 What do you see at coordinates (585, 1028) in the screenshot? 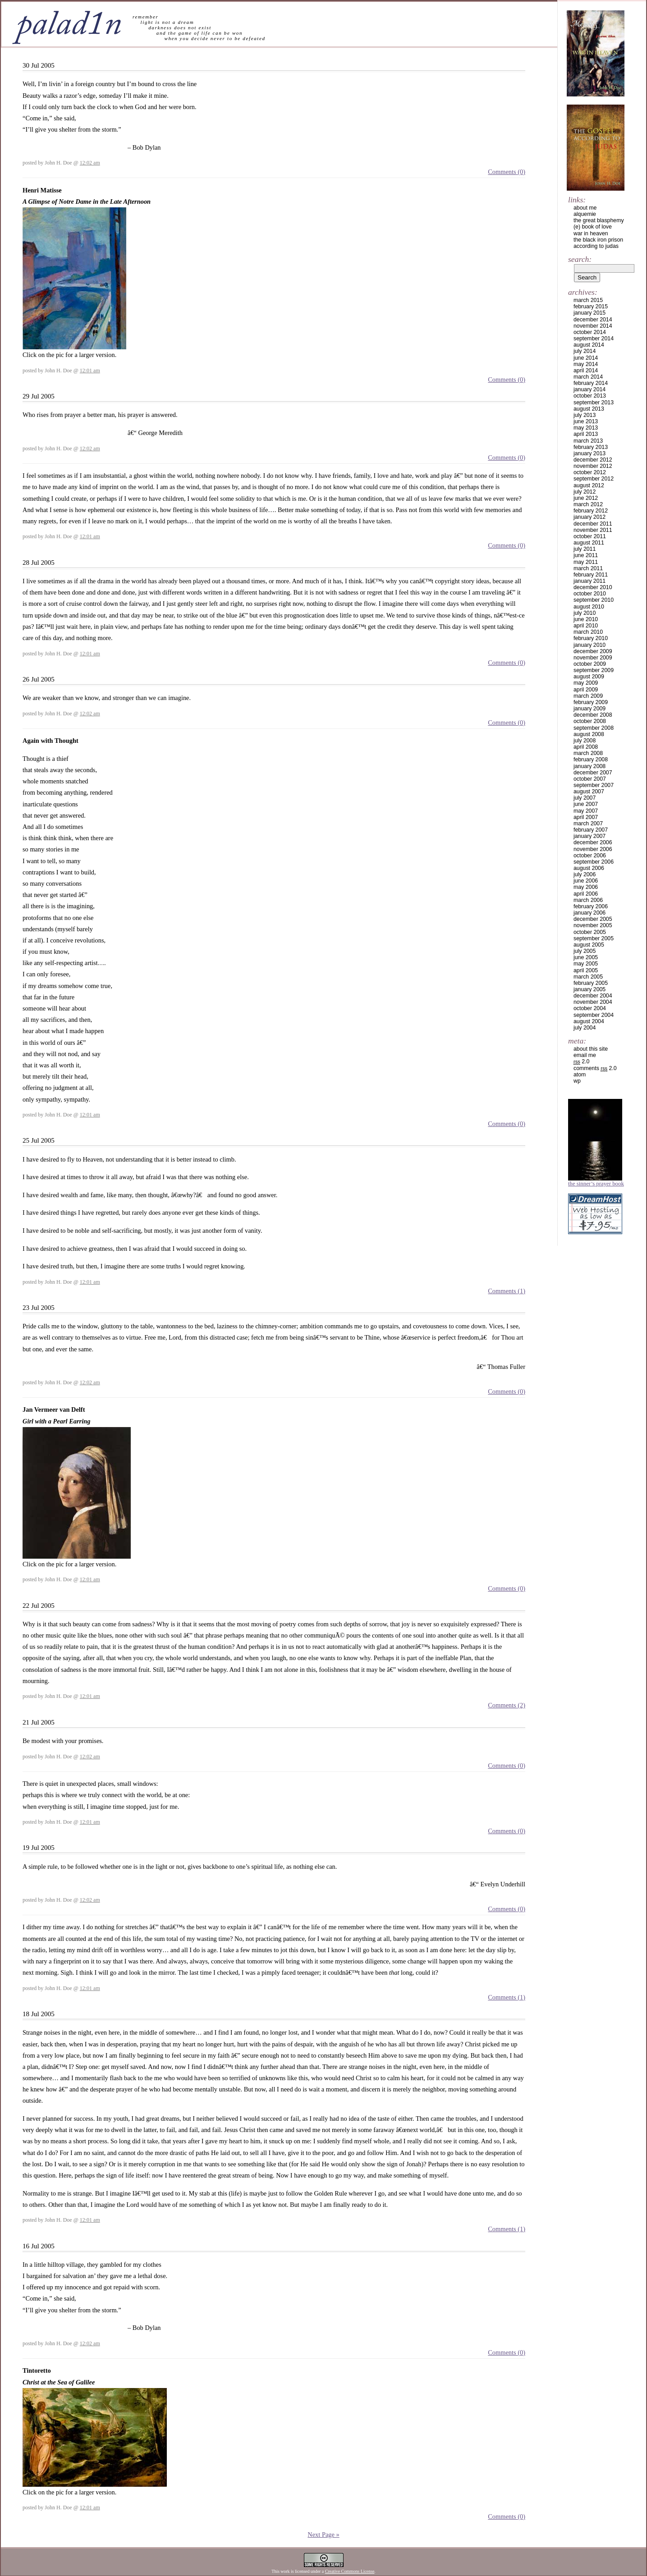
I see `July 2004` at bounding box center [585, 1028].